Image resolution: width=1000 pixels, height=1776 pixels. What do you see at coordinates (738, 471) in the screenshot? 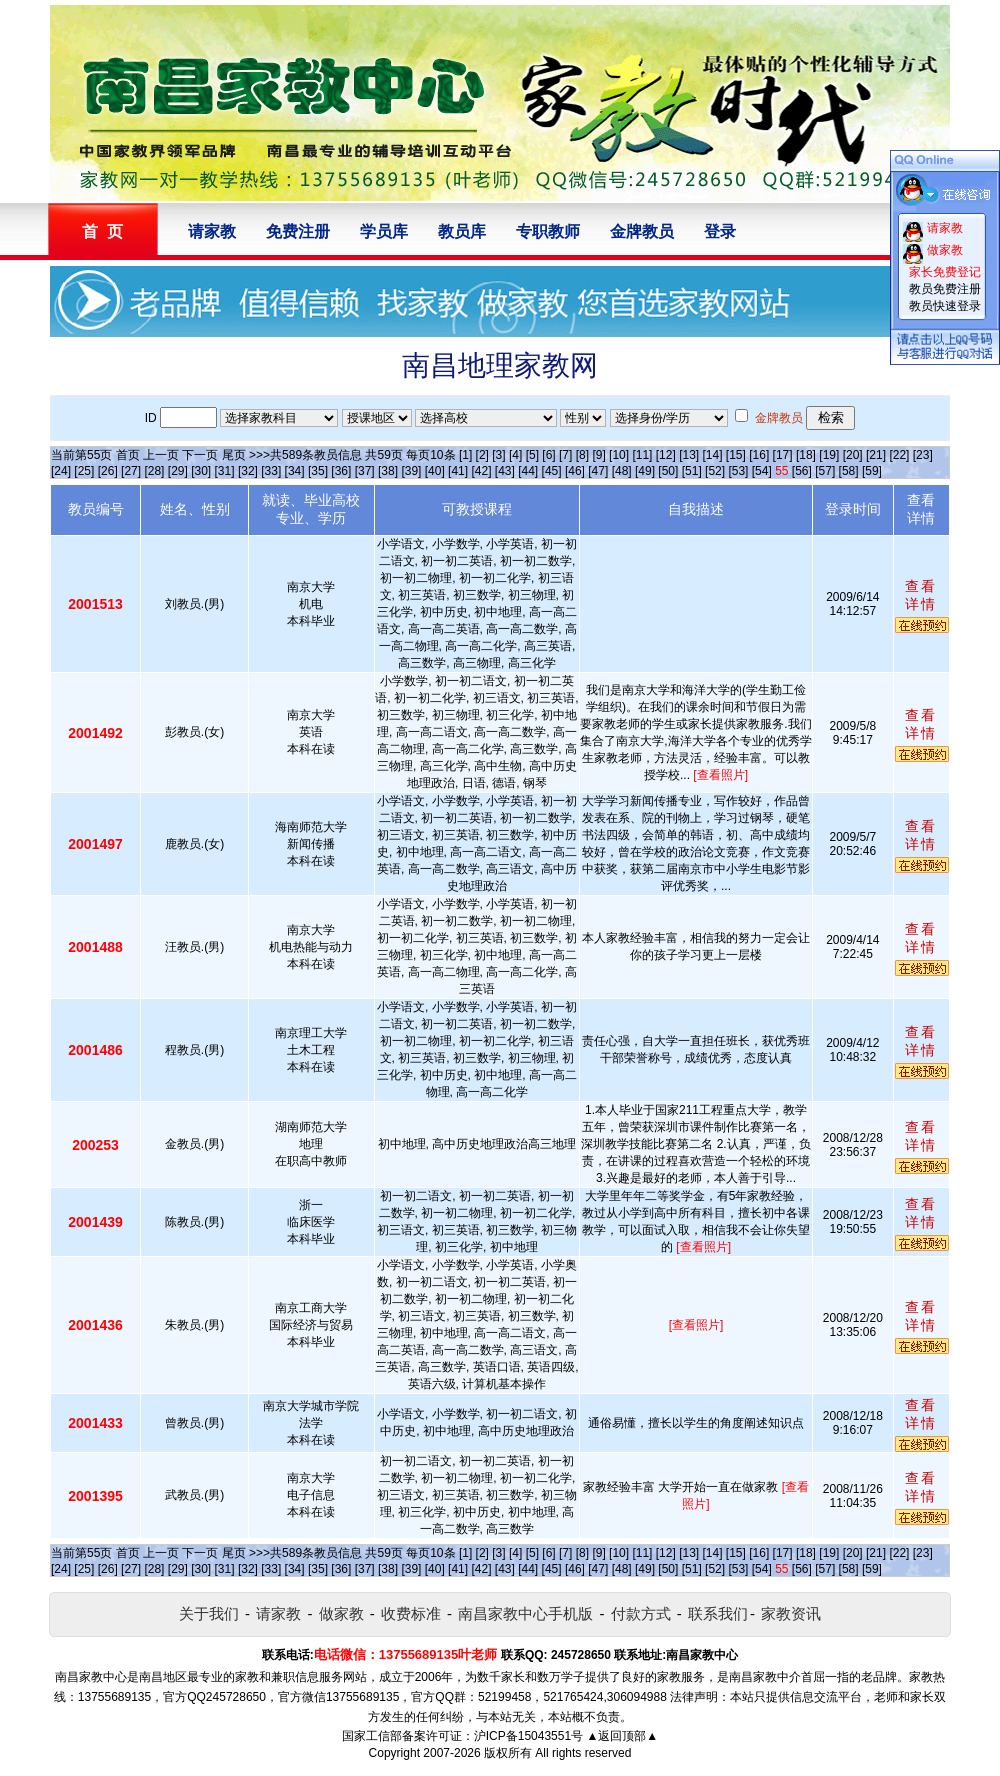
I see `[53]` at bounding box center [738, 471].